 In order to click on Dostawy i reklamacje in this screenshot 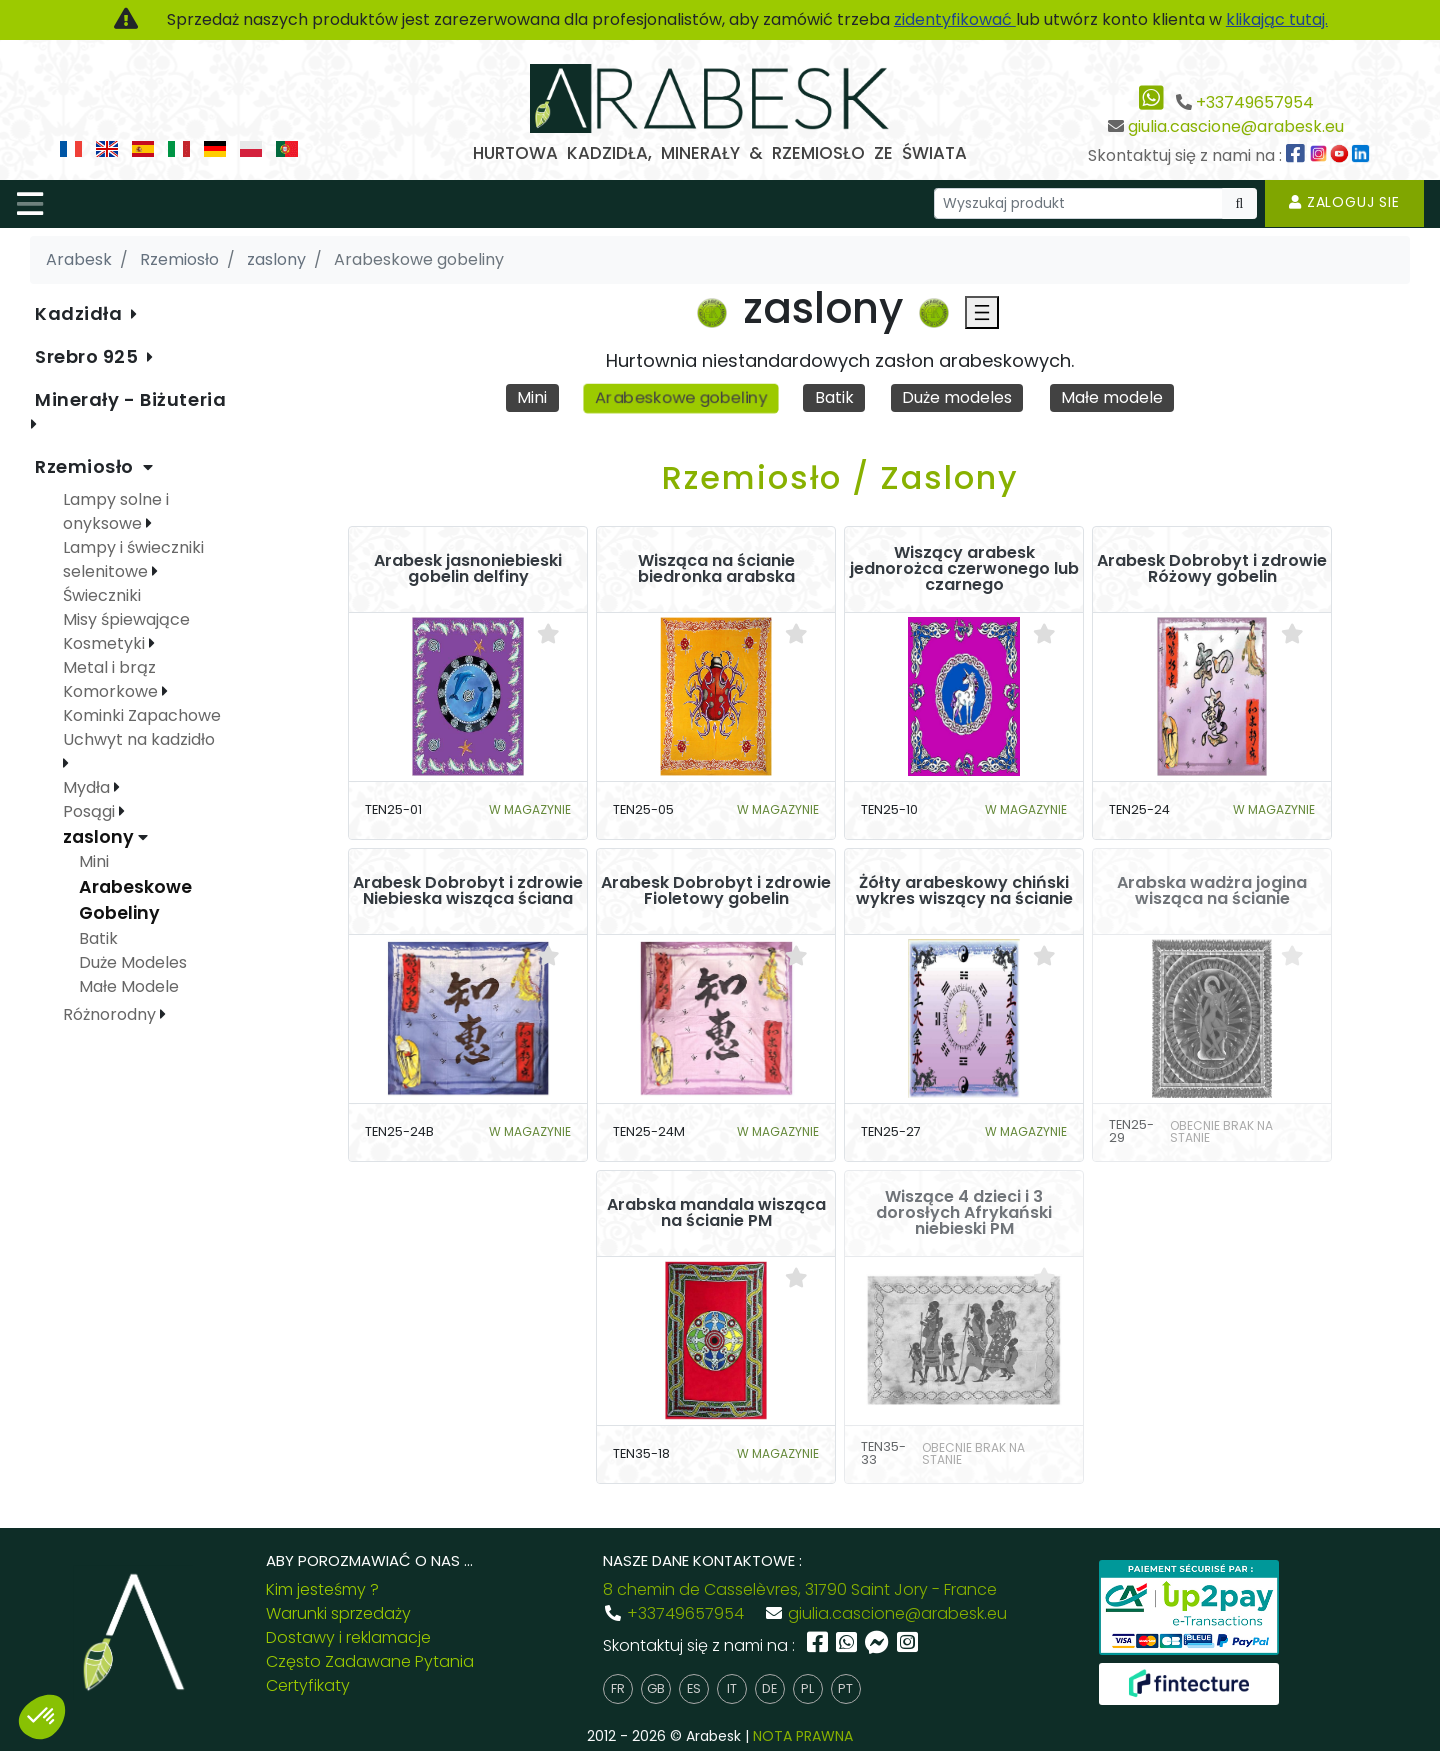, I will do `click(348, 1637)`.